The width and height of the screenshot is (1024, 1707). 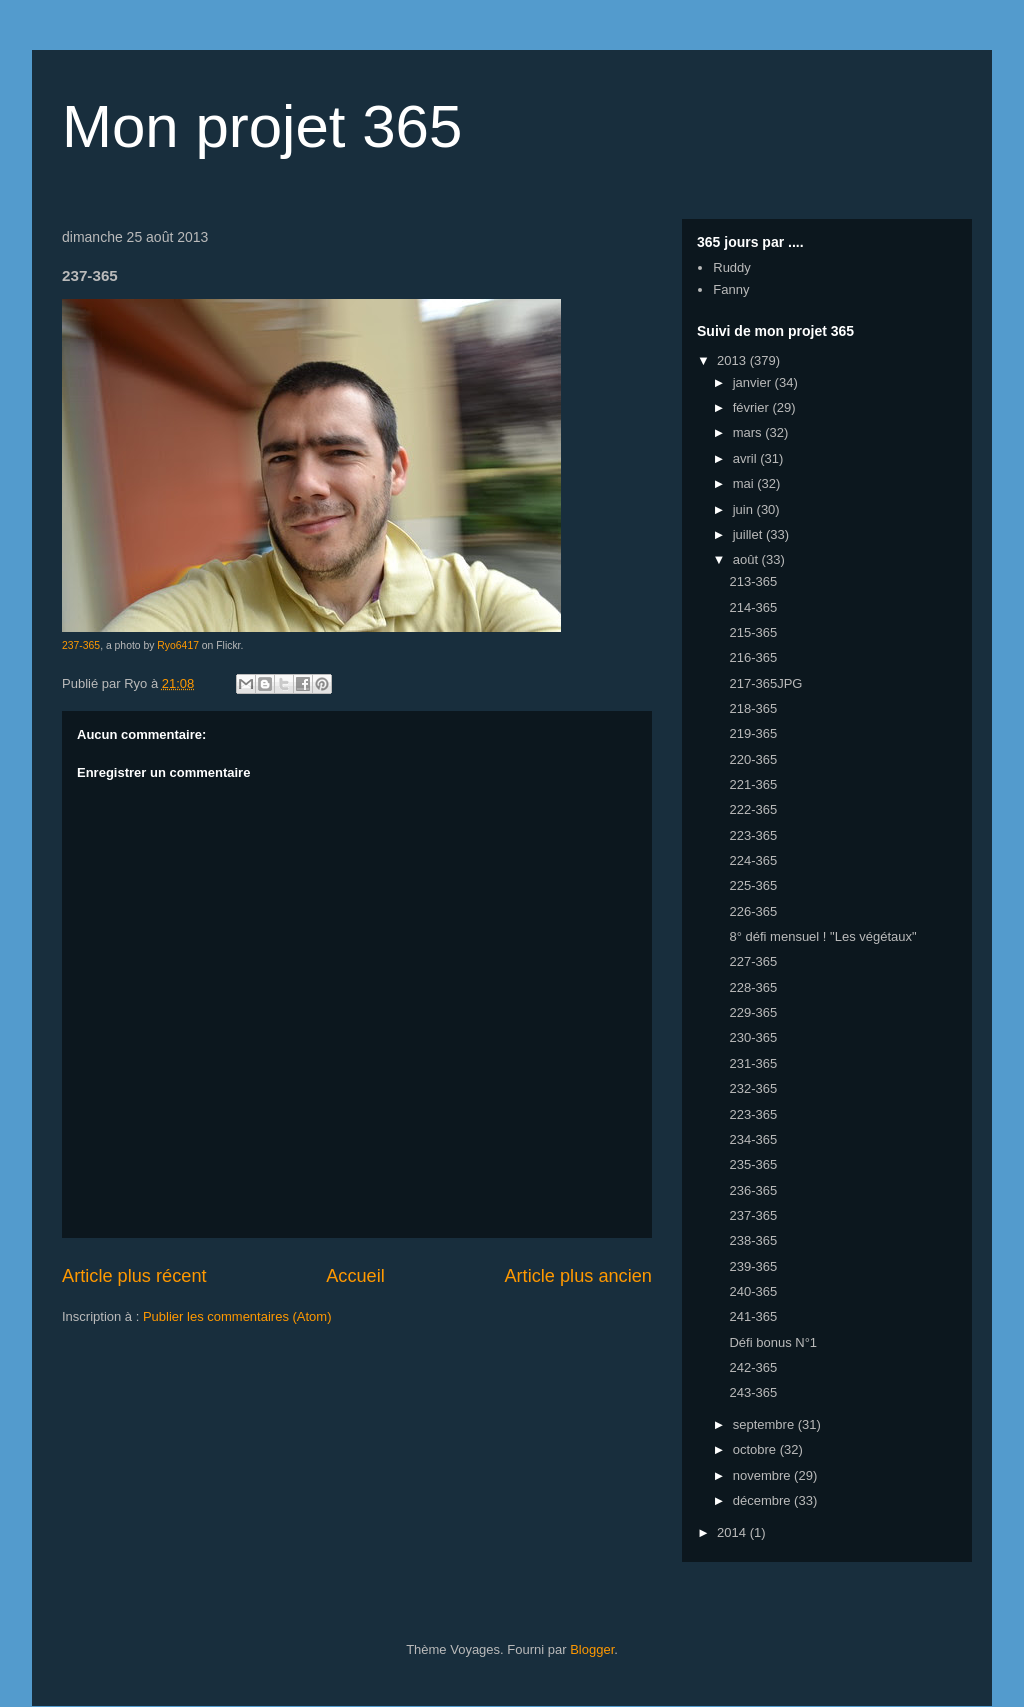 I want to click on mai, so click(x=745, y=483).